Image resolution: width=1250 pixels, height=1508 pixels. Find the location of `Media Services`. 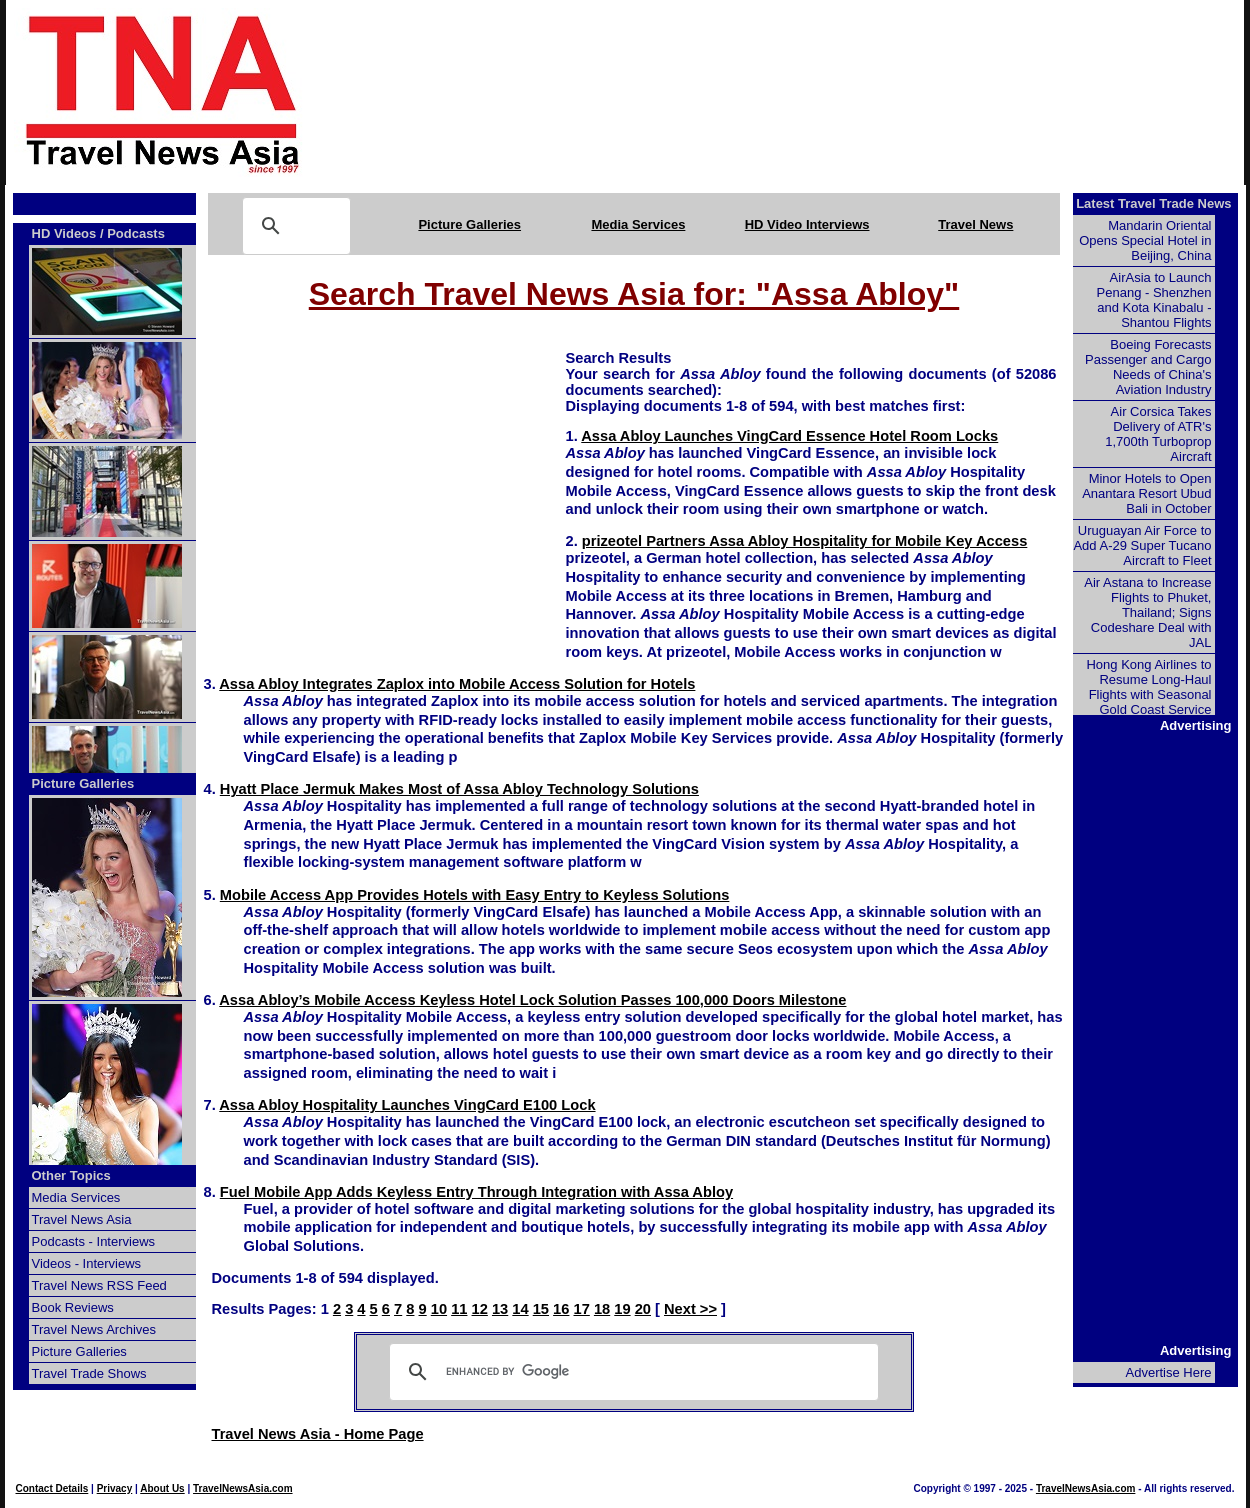

Media Services is located at coordinates (638, 224).